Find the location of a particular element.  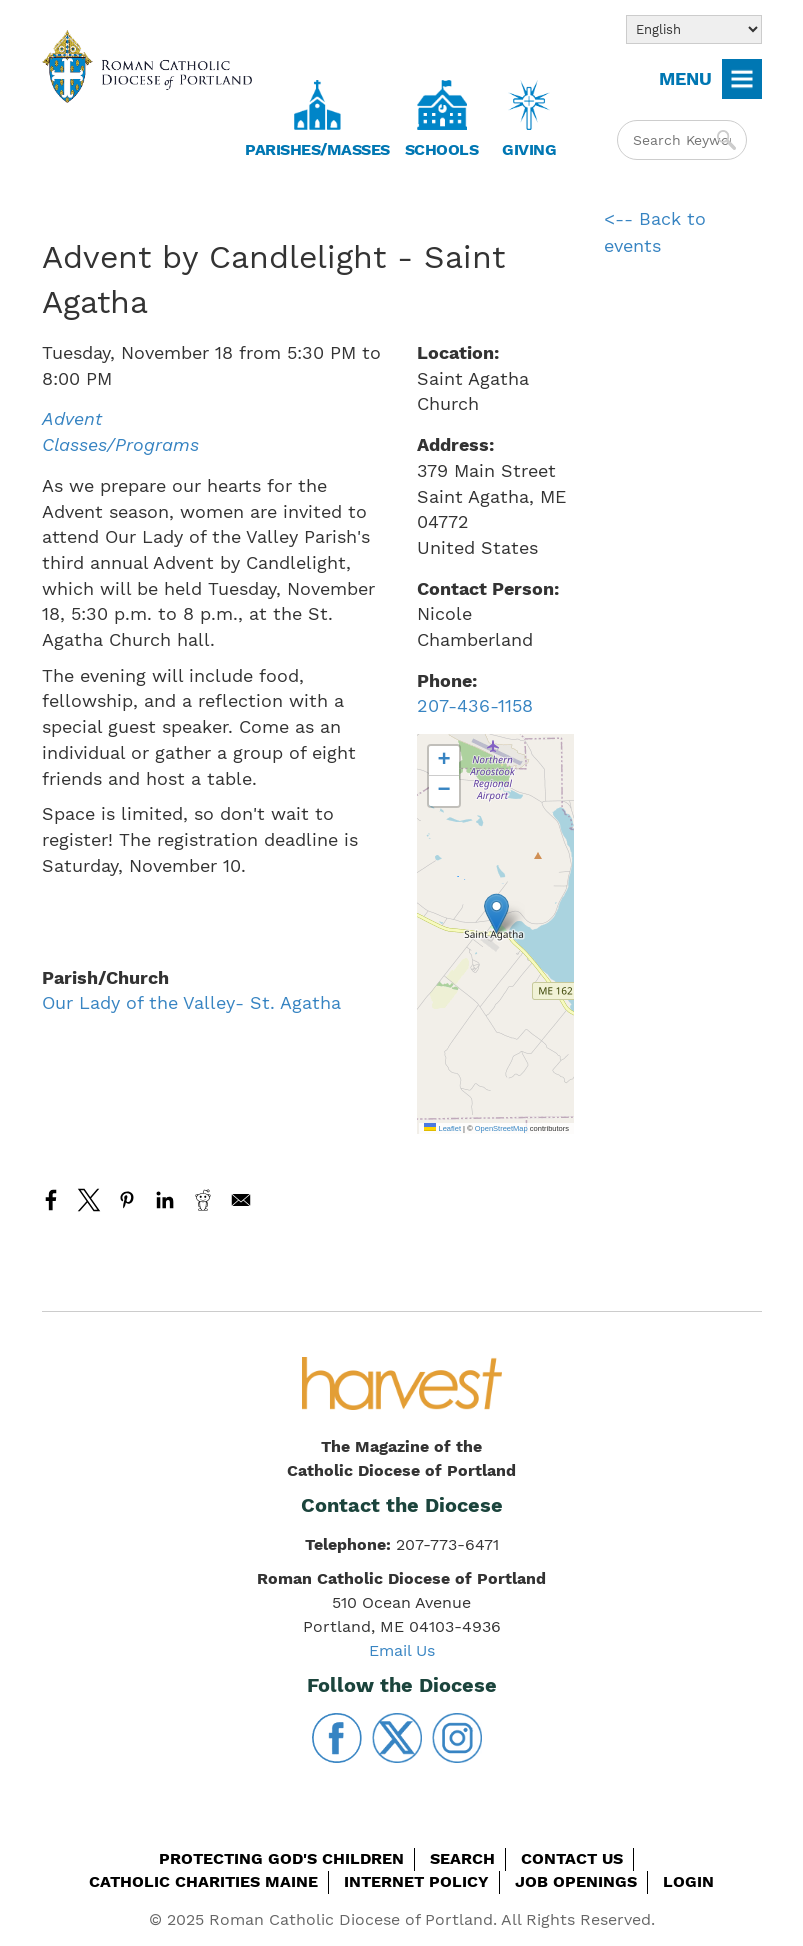

[Share to Facebook] is located at coordinates (51, 1200).